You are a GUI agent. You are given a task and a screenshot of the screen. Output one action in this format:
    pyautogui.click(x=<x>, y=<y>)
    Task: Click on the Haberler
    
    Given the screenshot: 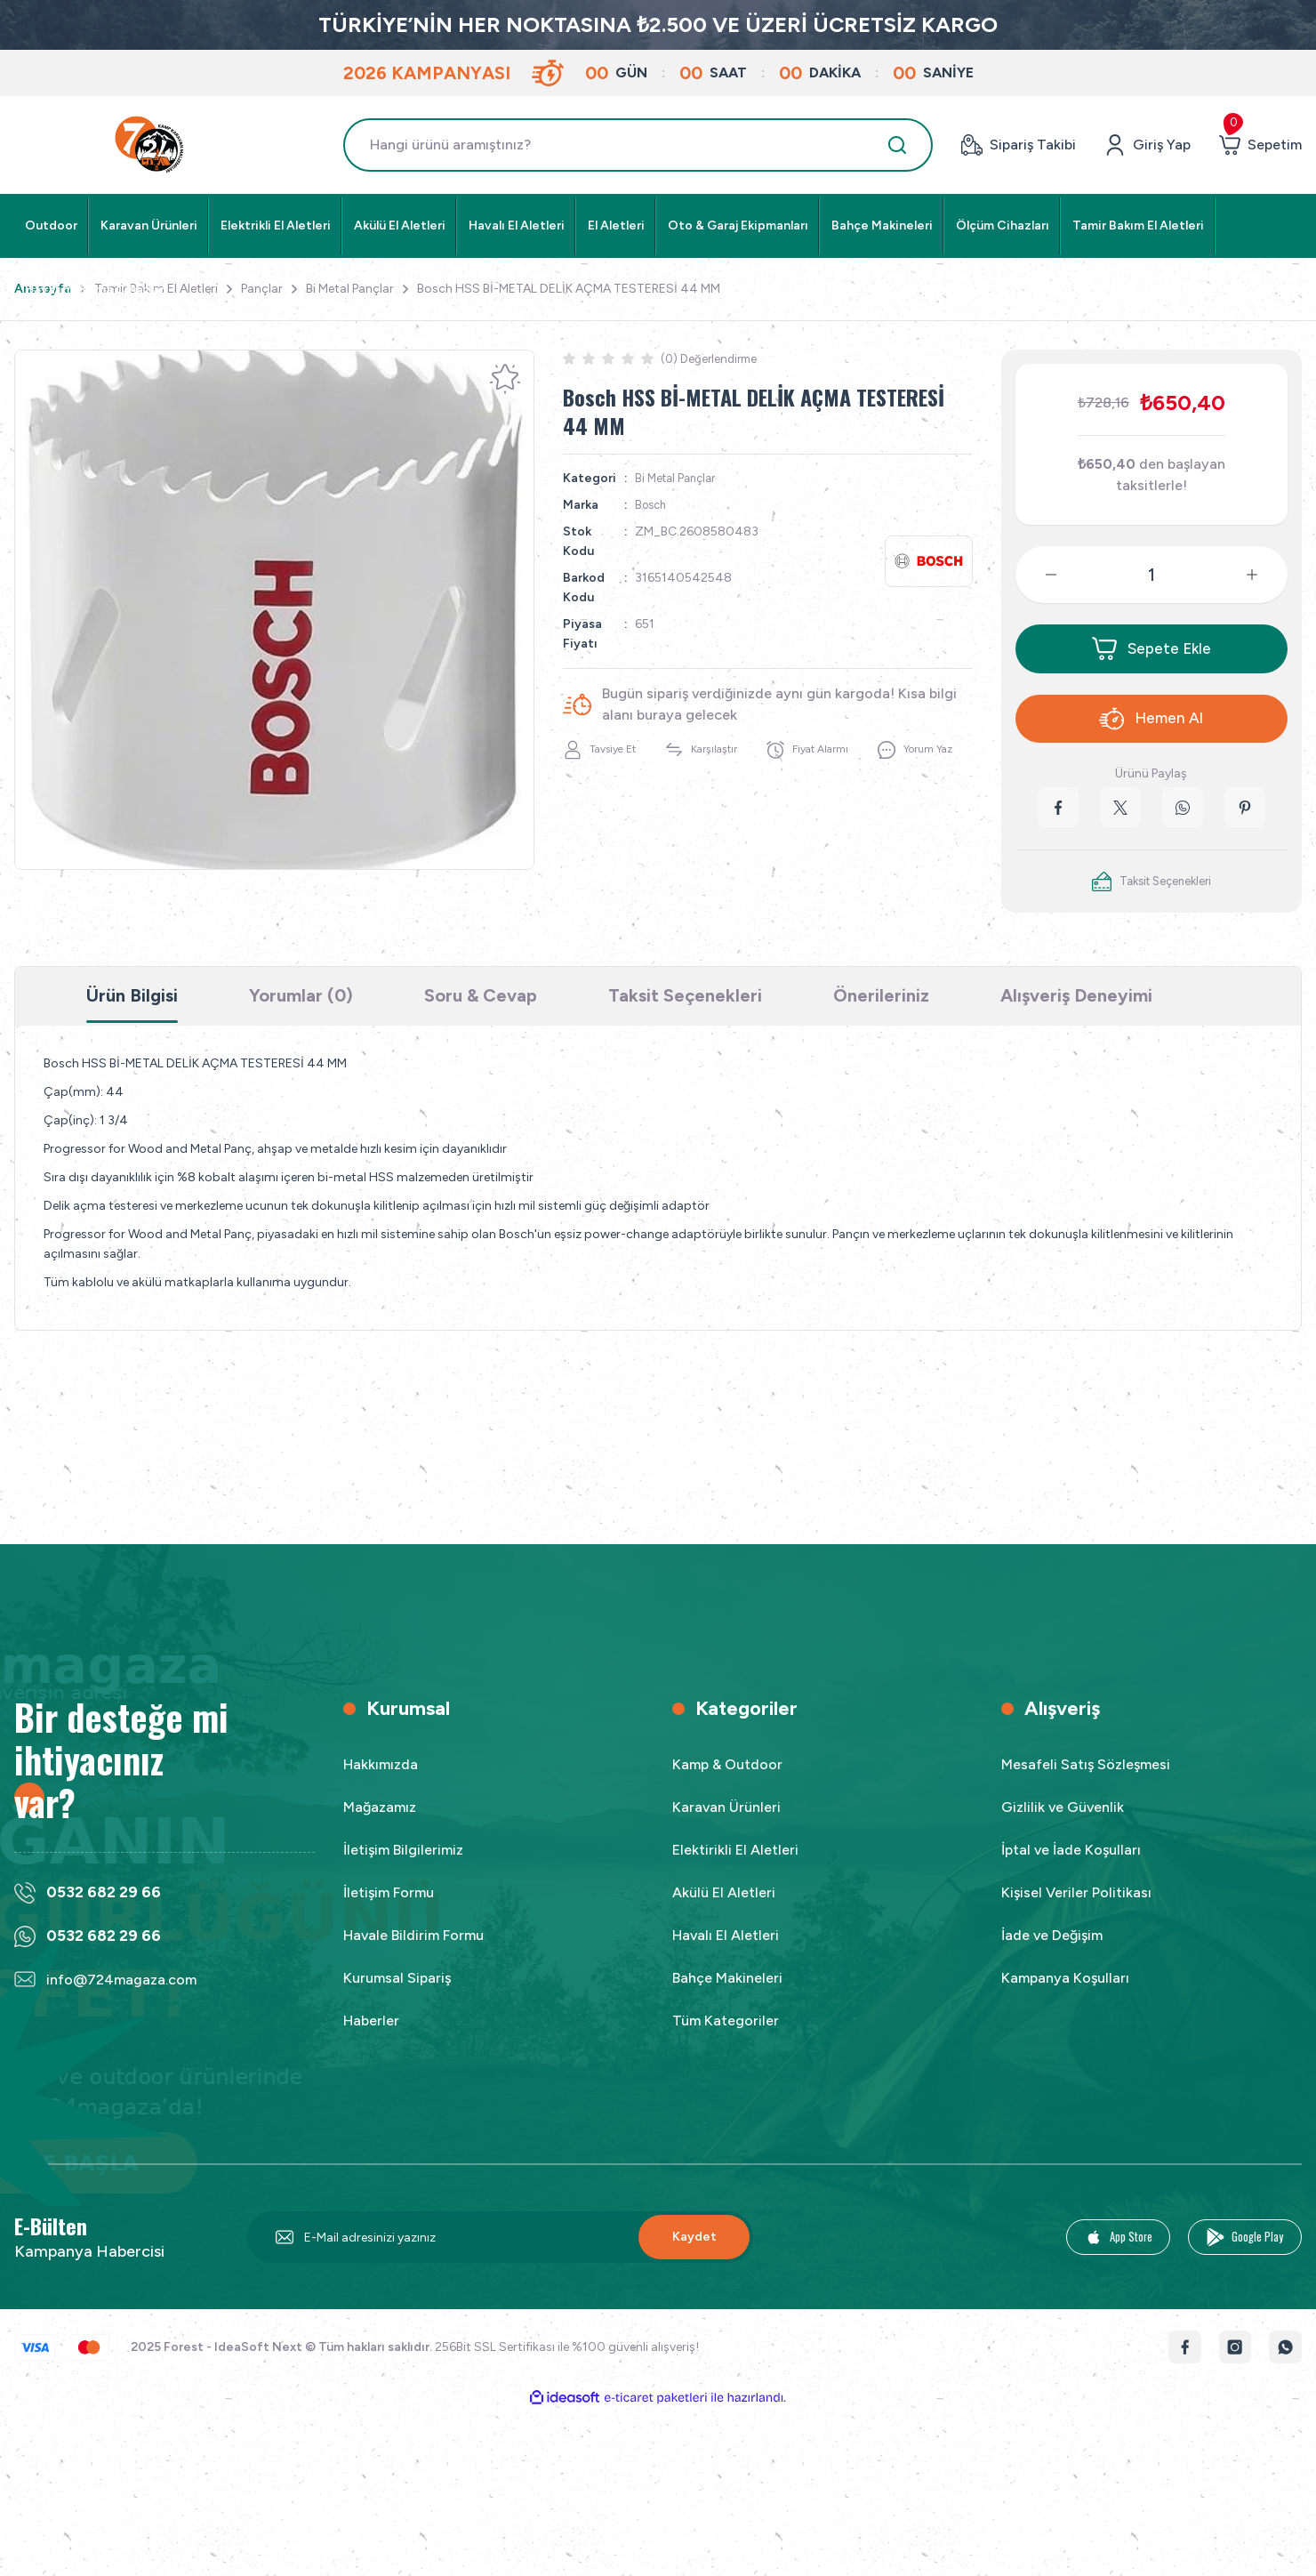 What is the action you would take?
    pyautogui.click(x=371, y=2037)
    